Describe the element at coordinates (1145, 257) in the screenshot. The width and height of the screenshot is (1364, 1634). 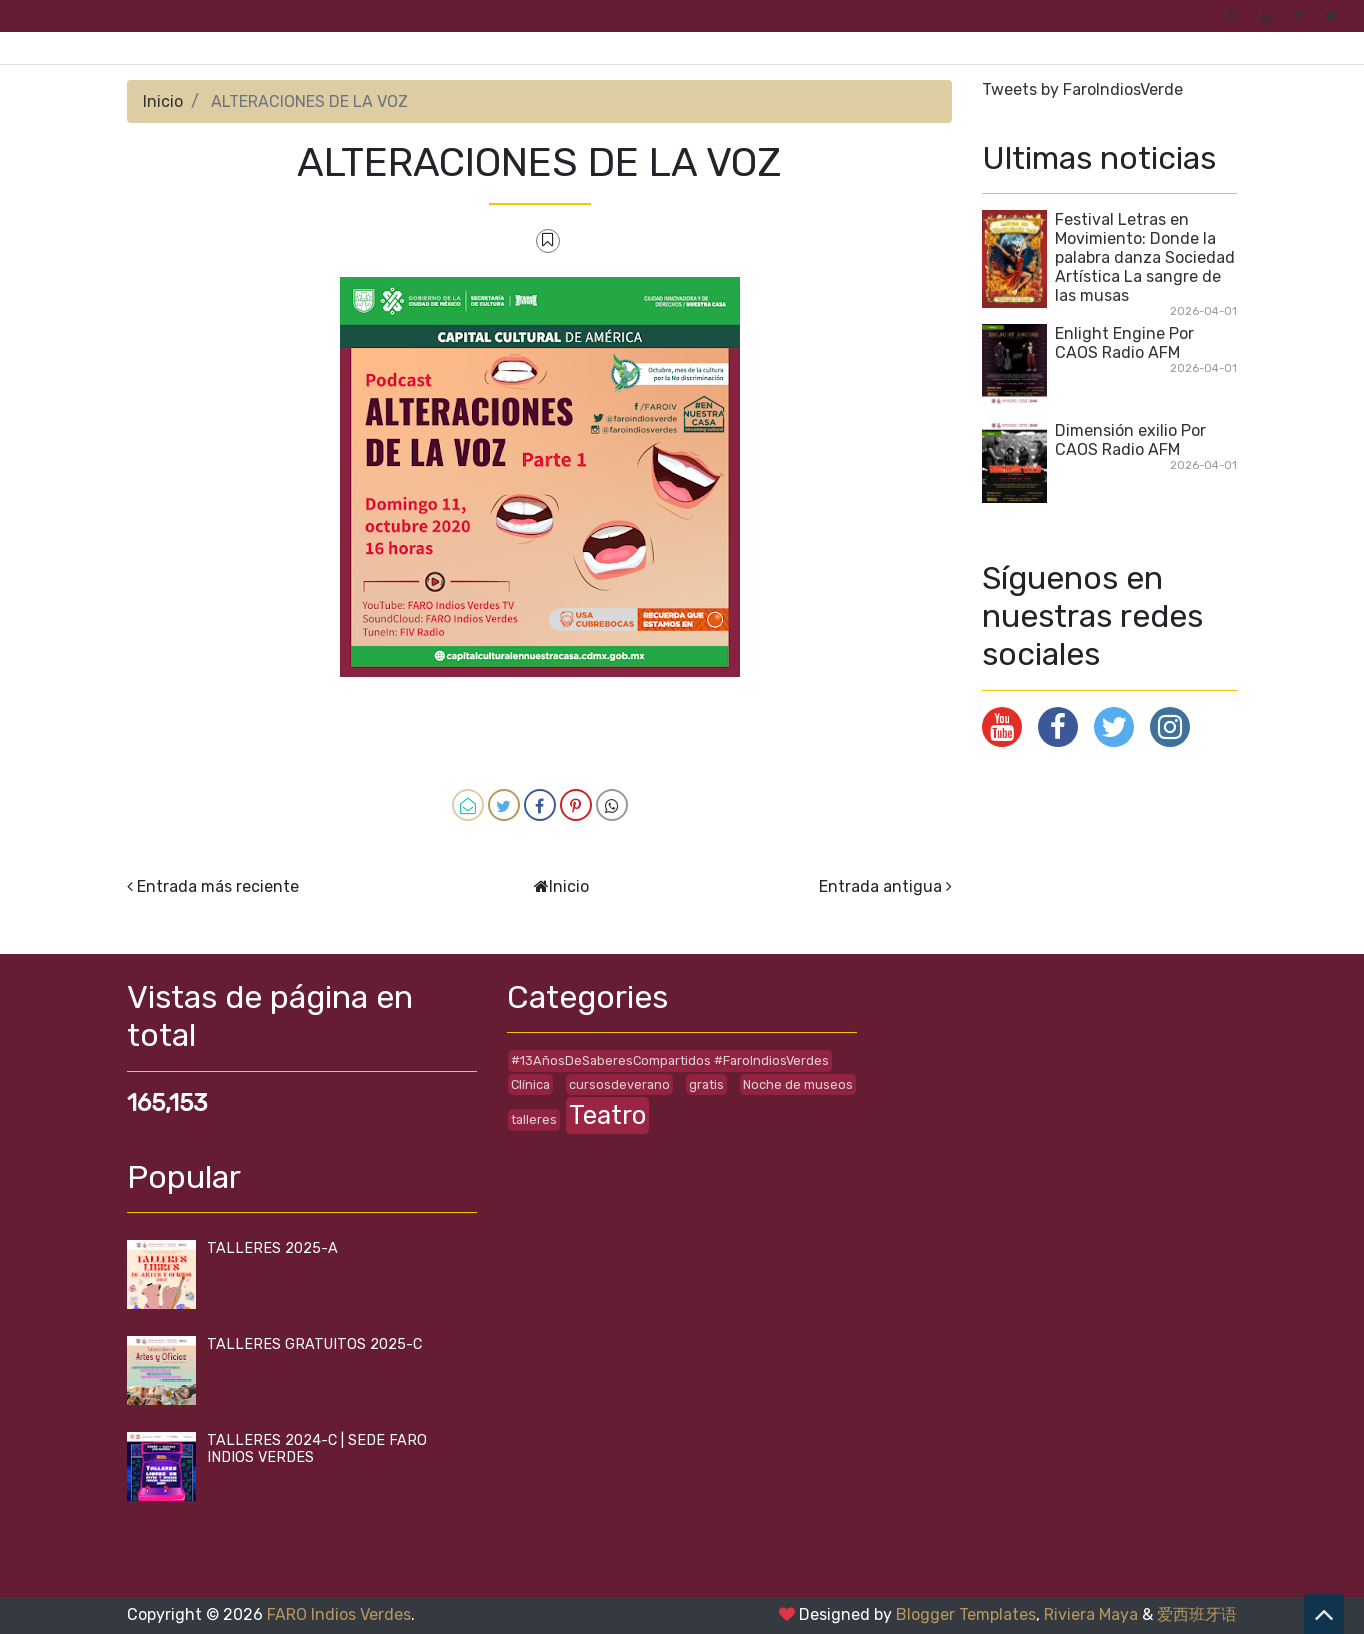
I see `Festival Letras en Movimiento: Donde la palabra danza Sociedad Artística La sangre de las musas` at that location.